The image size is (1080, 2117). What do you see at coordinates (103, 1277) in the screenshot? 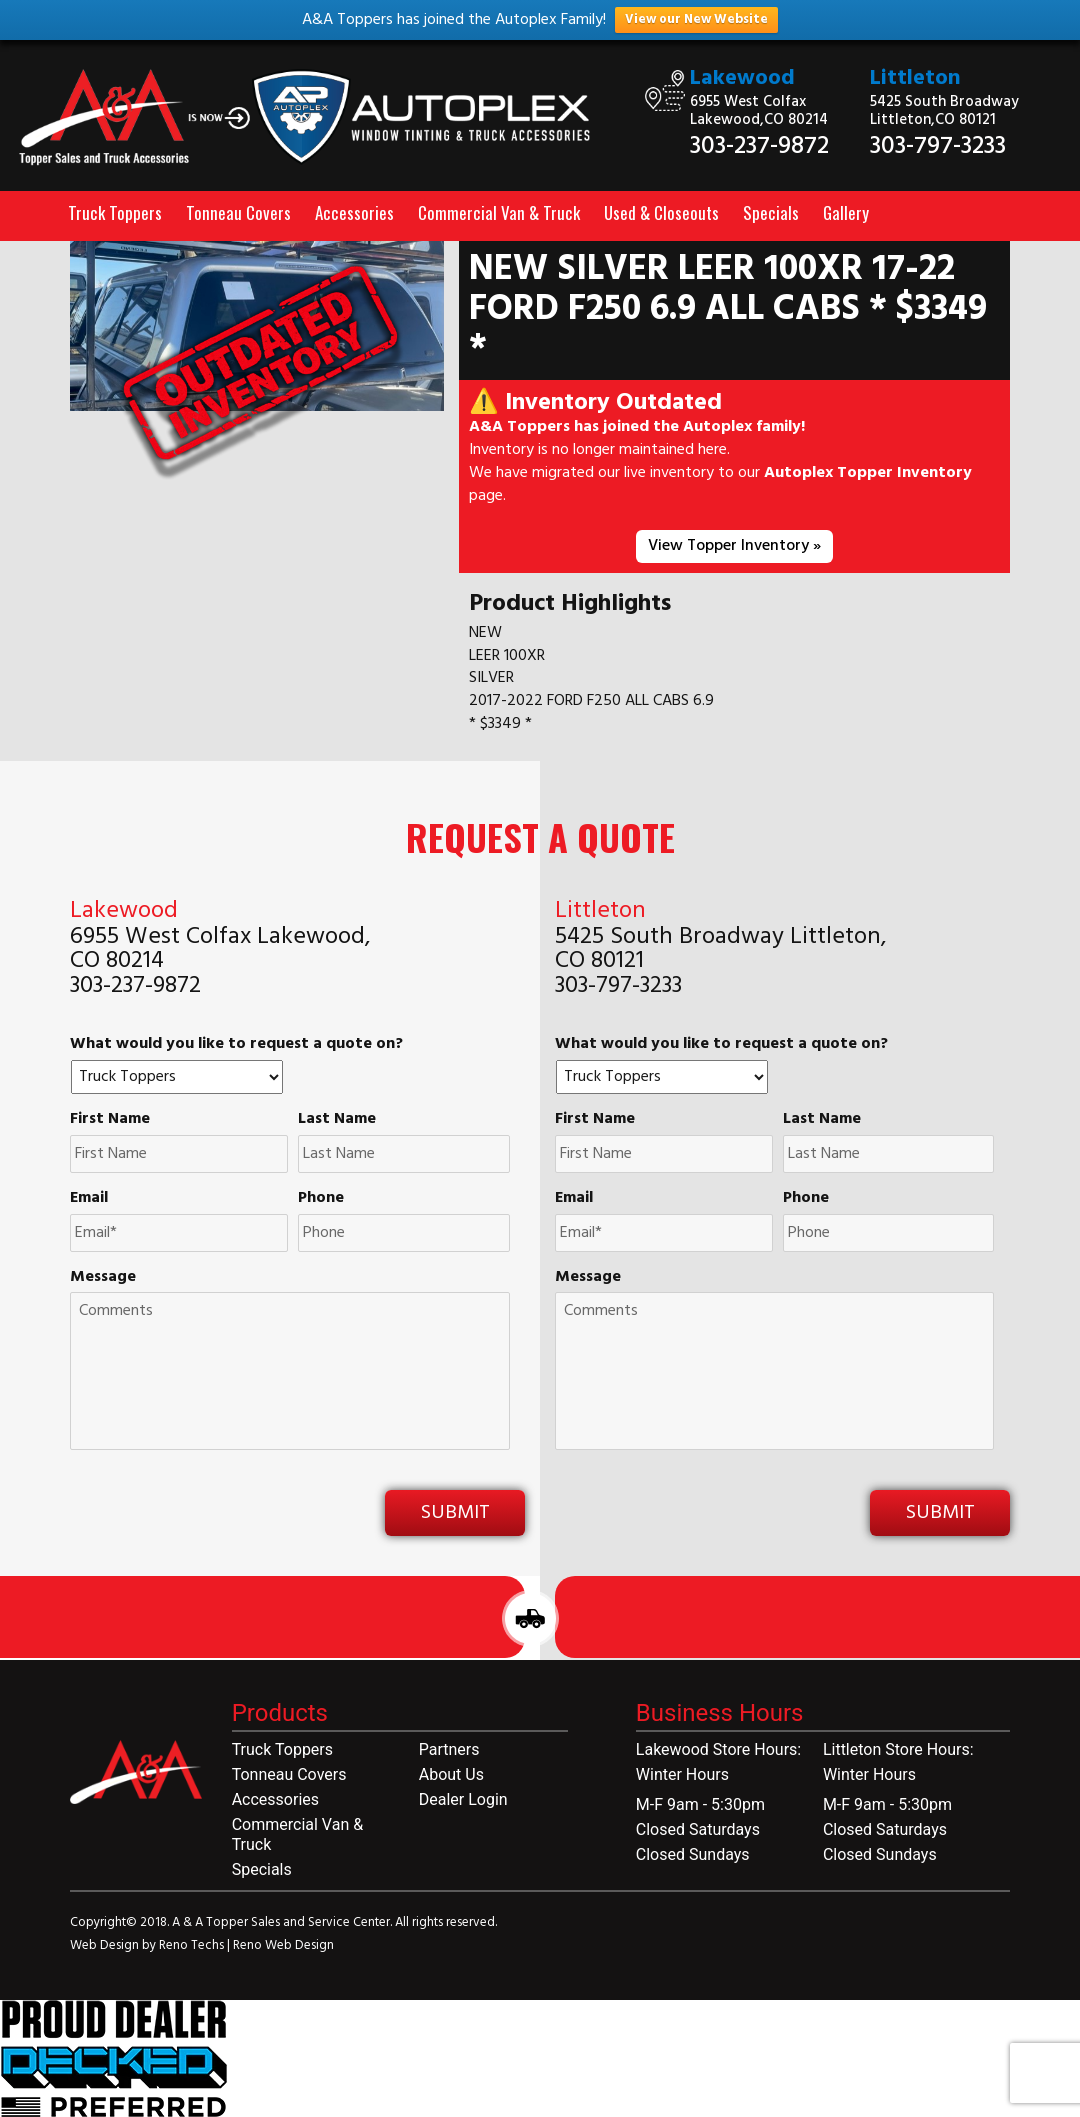
I see `Message` at bounding box center [103, 1277].